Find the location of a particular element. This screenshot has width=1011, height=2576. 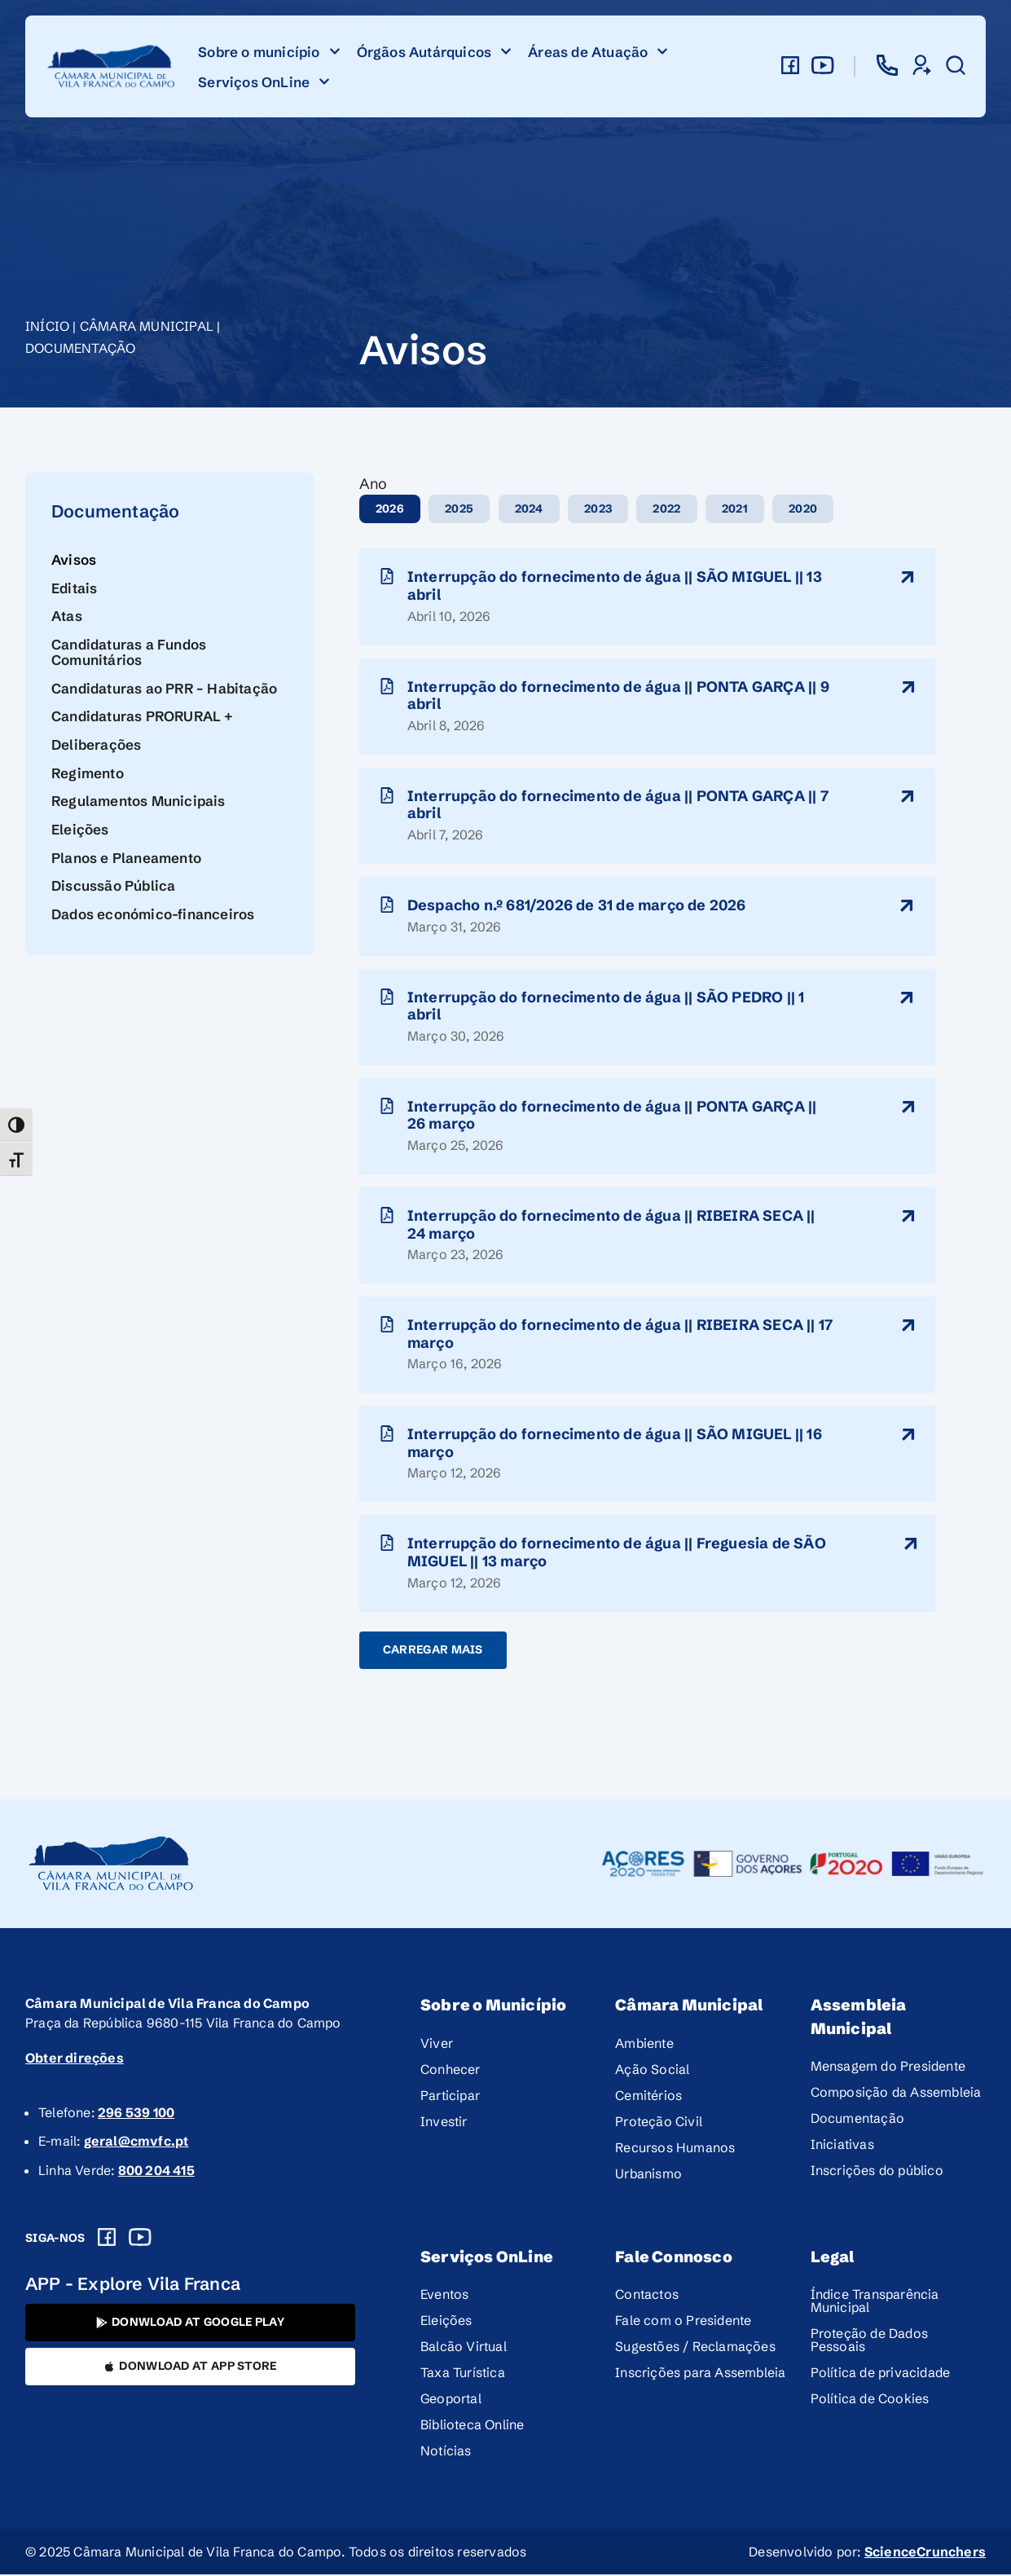

Candidaturas ao PRR – Habitação is located at coordinates (164, 688).